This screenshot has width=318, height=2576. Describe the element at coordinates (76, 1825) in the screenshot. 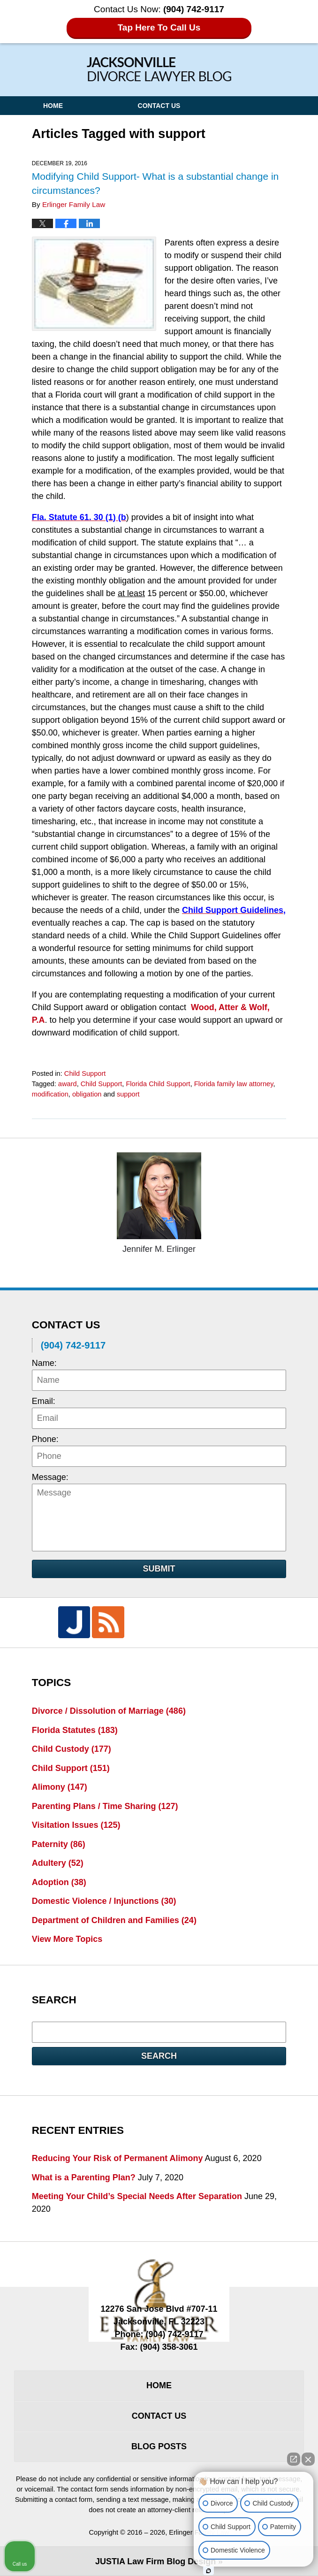

I see `Visitation Issues` at that location.